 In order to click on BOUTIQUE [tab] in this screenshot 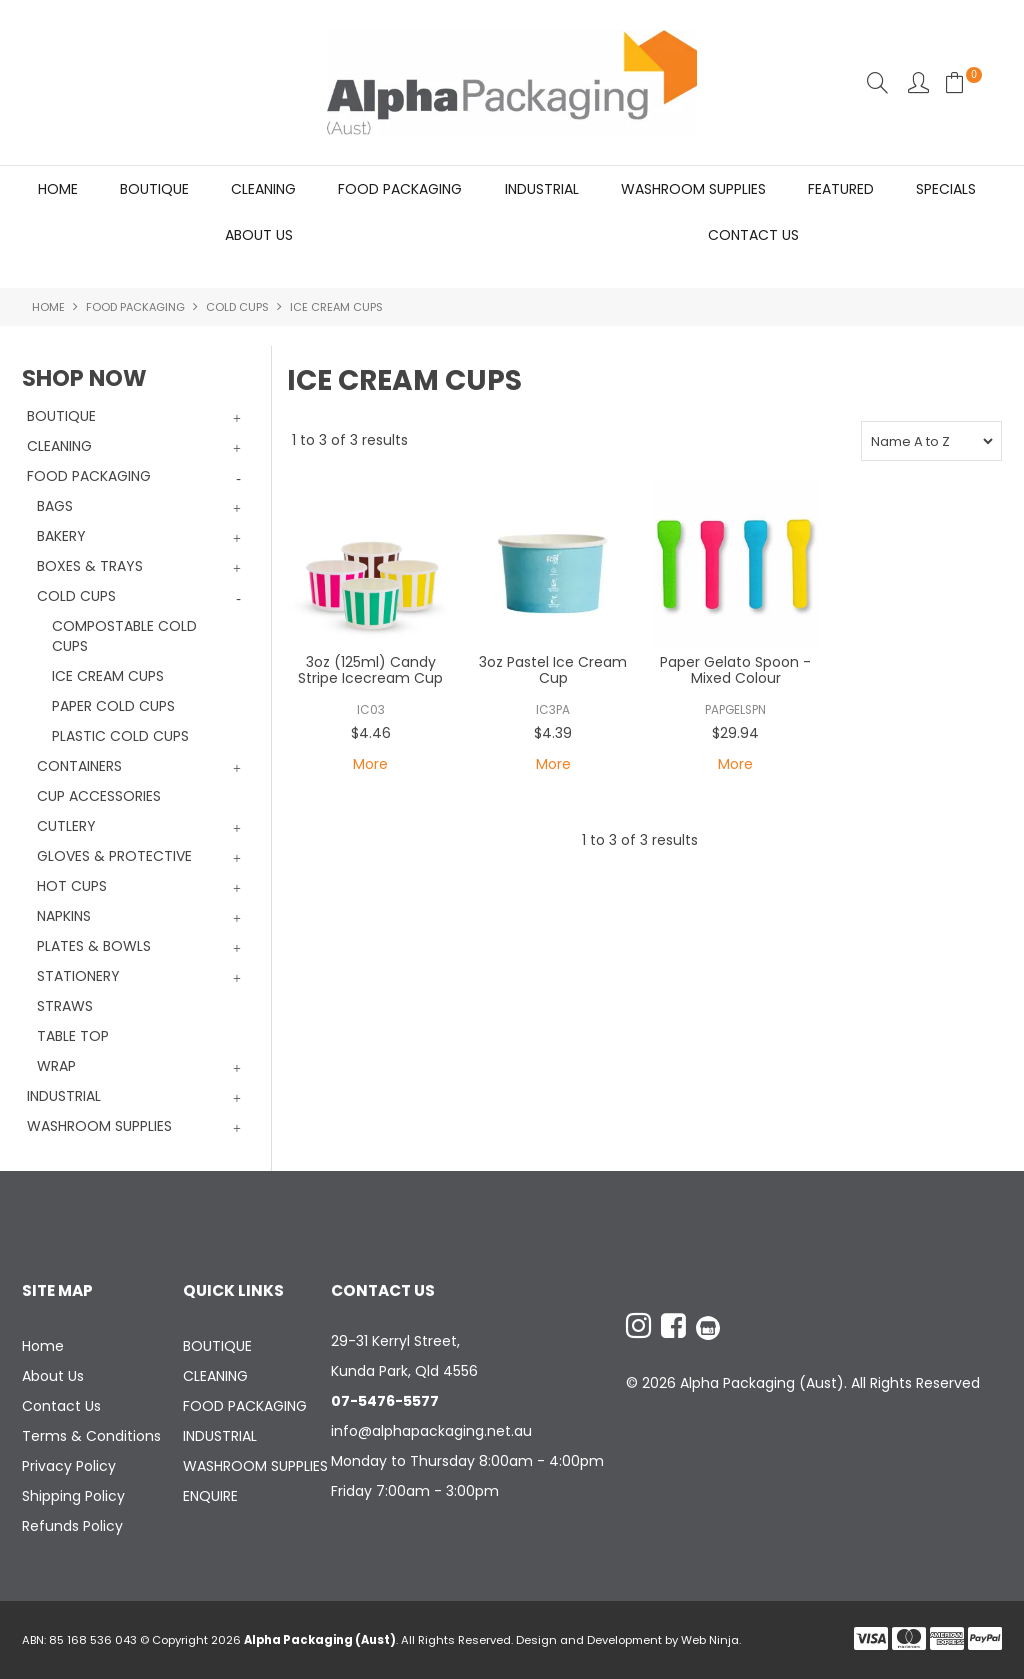, I will do `click(61, 416)`.